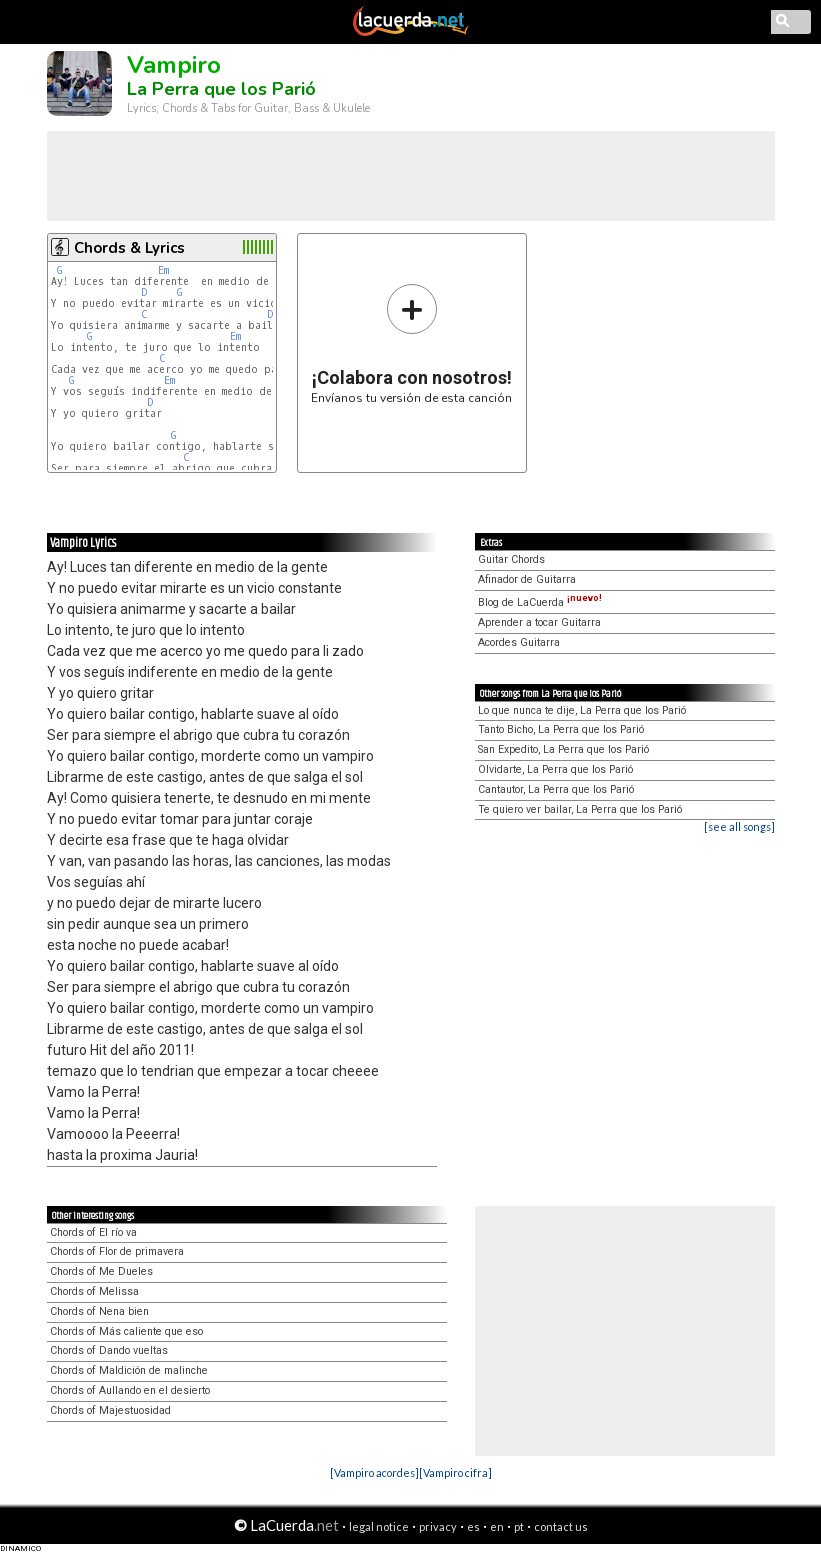  Describe the element at coordinates (110, 1410) in the screenshot. I see `Chords of Majestuosidad` at that location.